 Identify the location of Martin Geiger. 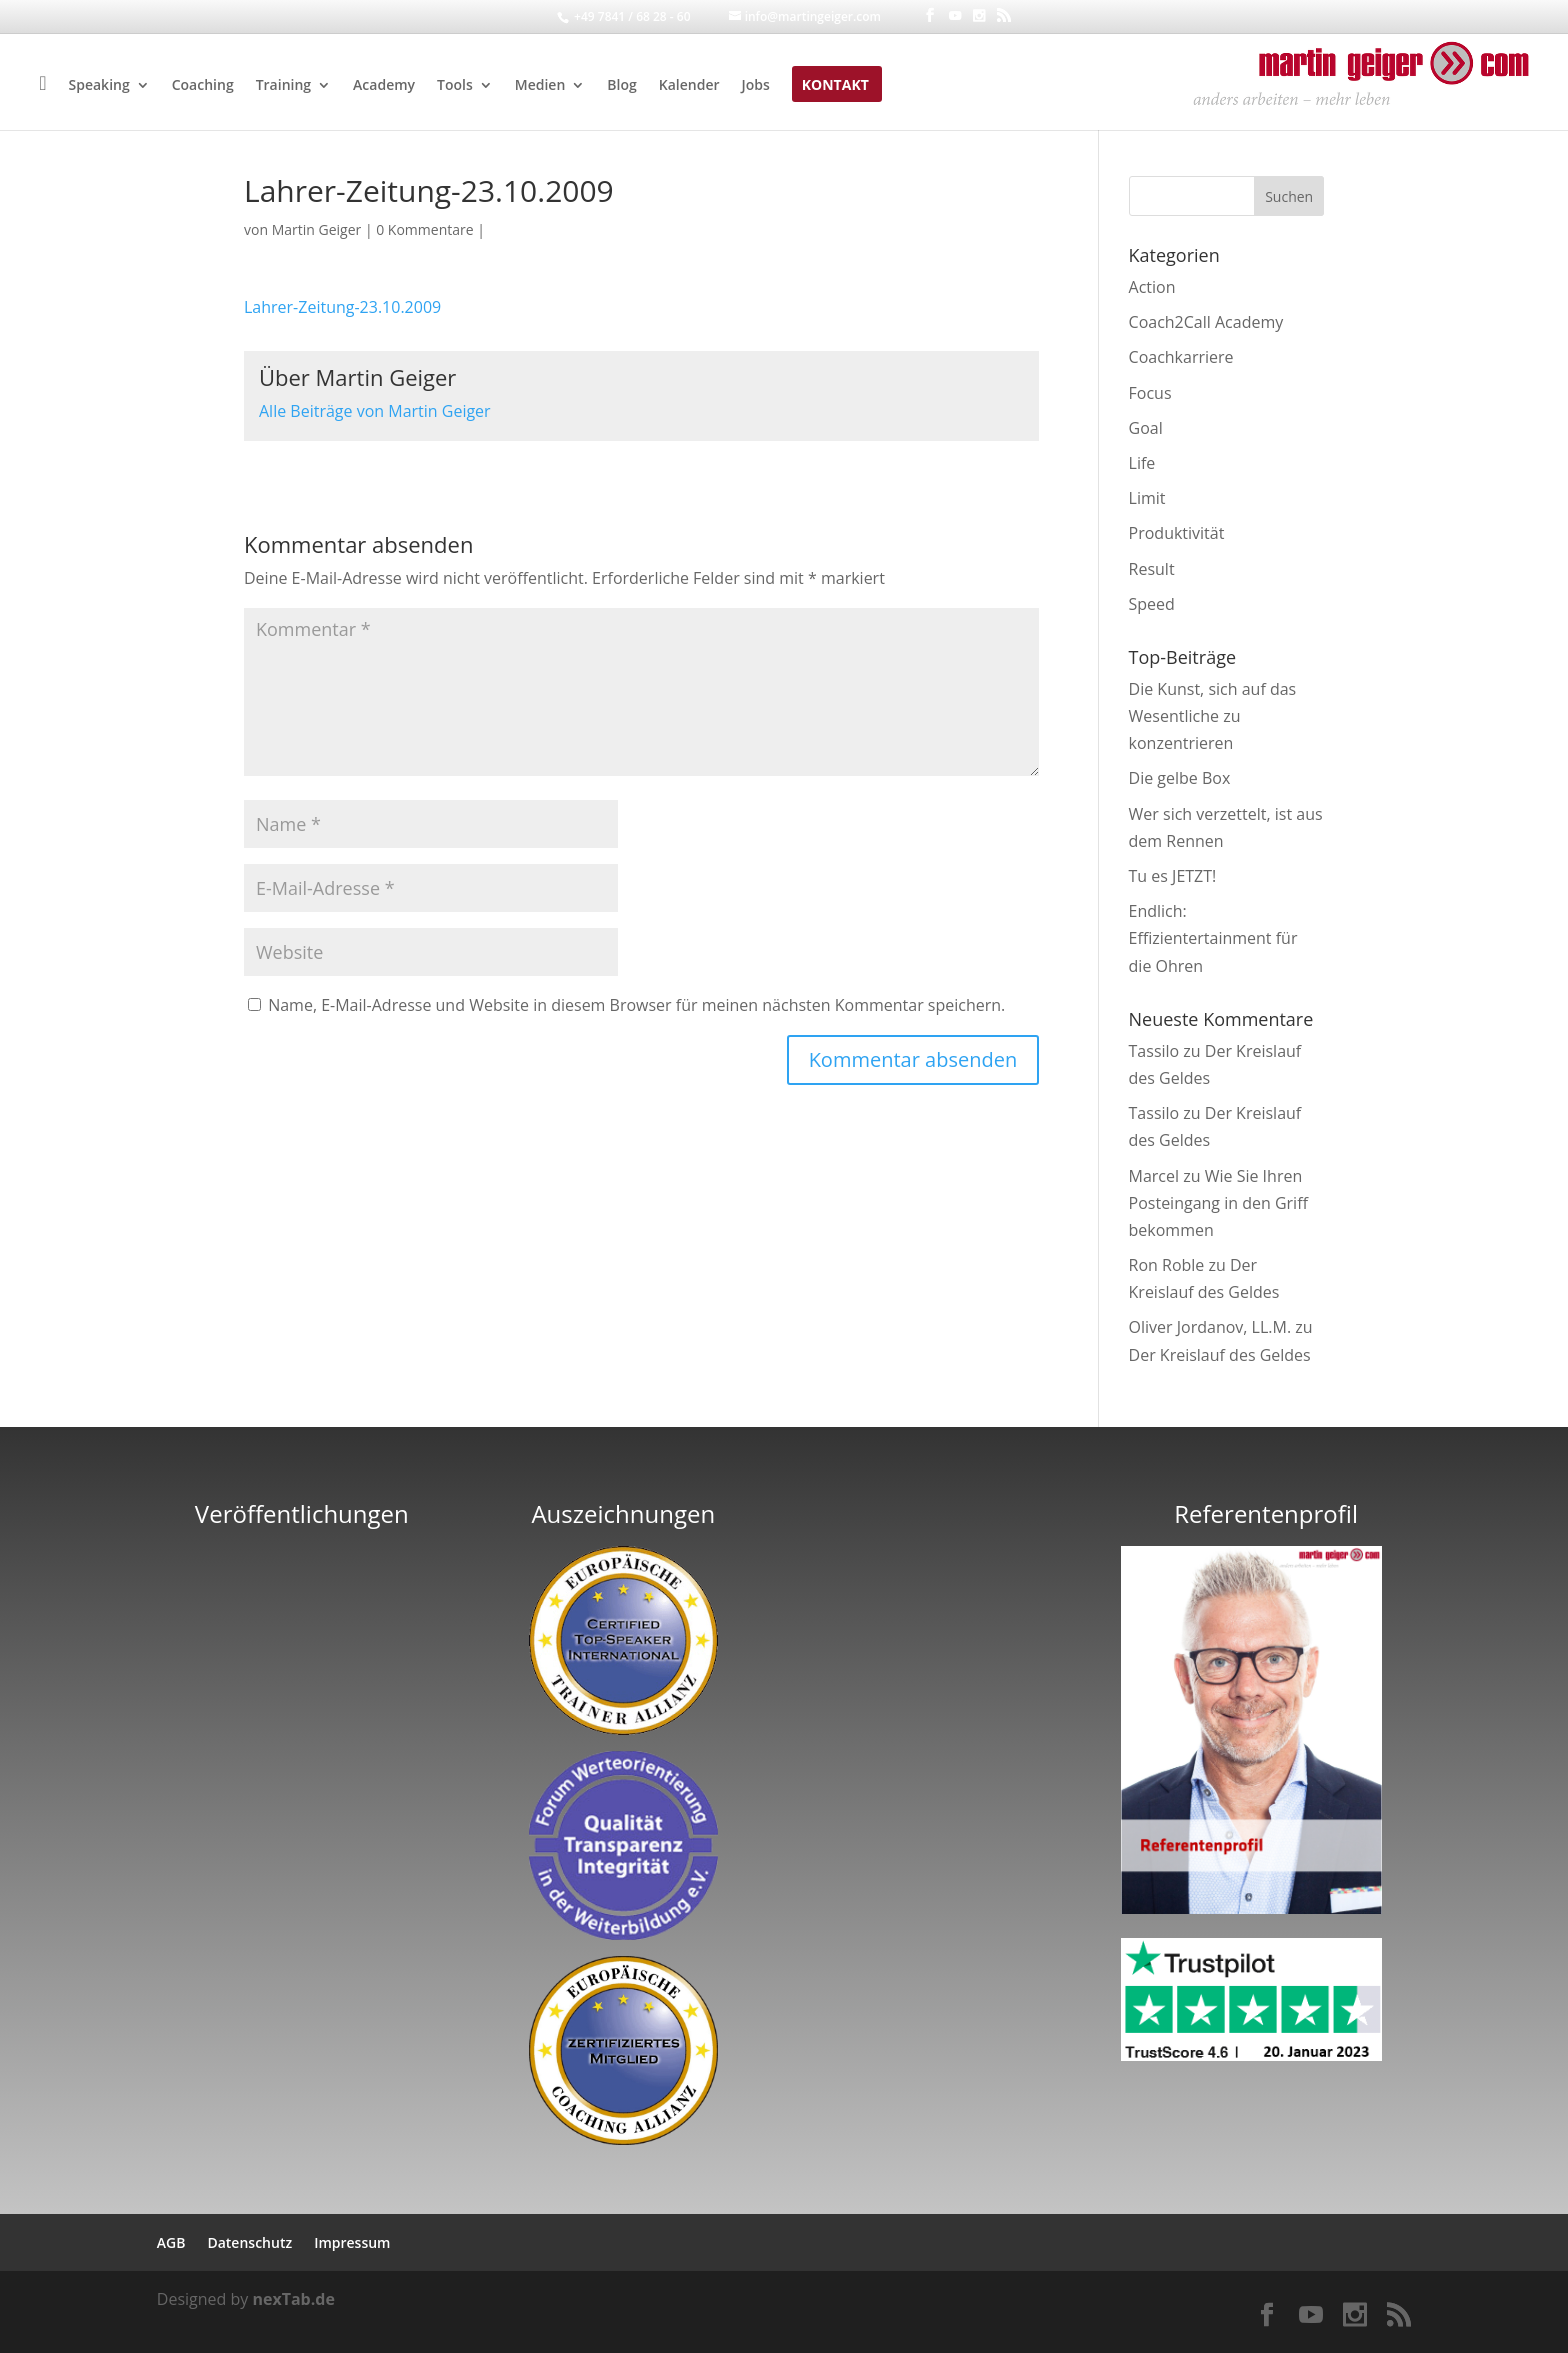
(317, 229).